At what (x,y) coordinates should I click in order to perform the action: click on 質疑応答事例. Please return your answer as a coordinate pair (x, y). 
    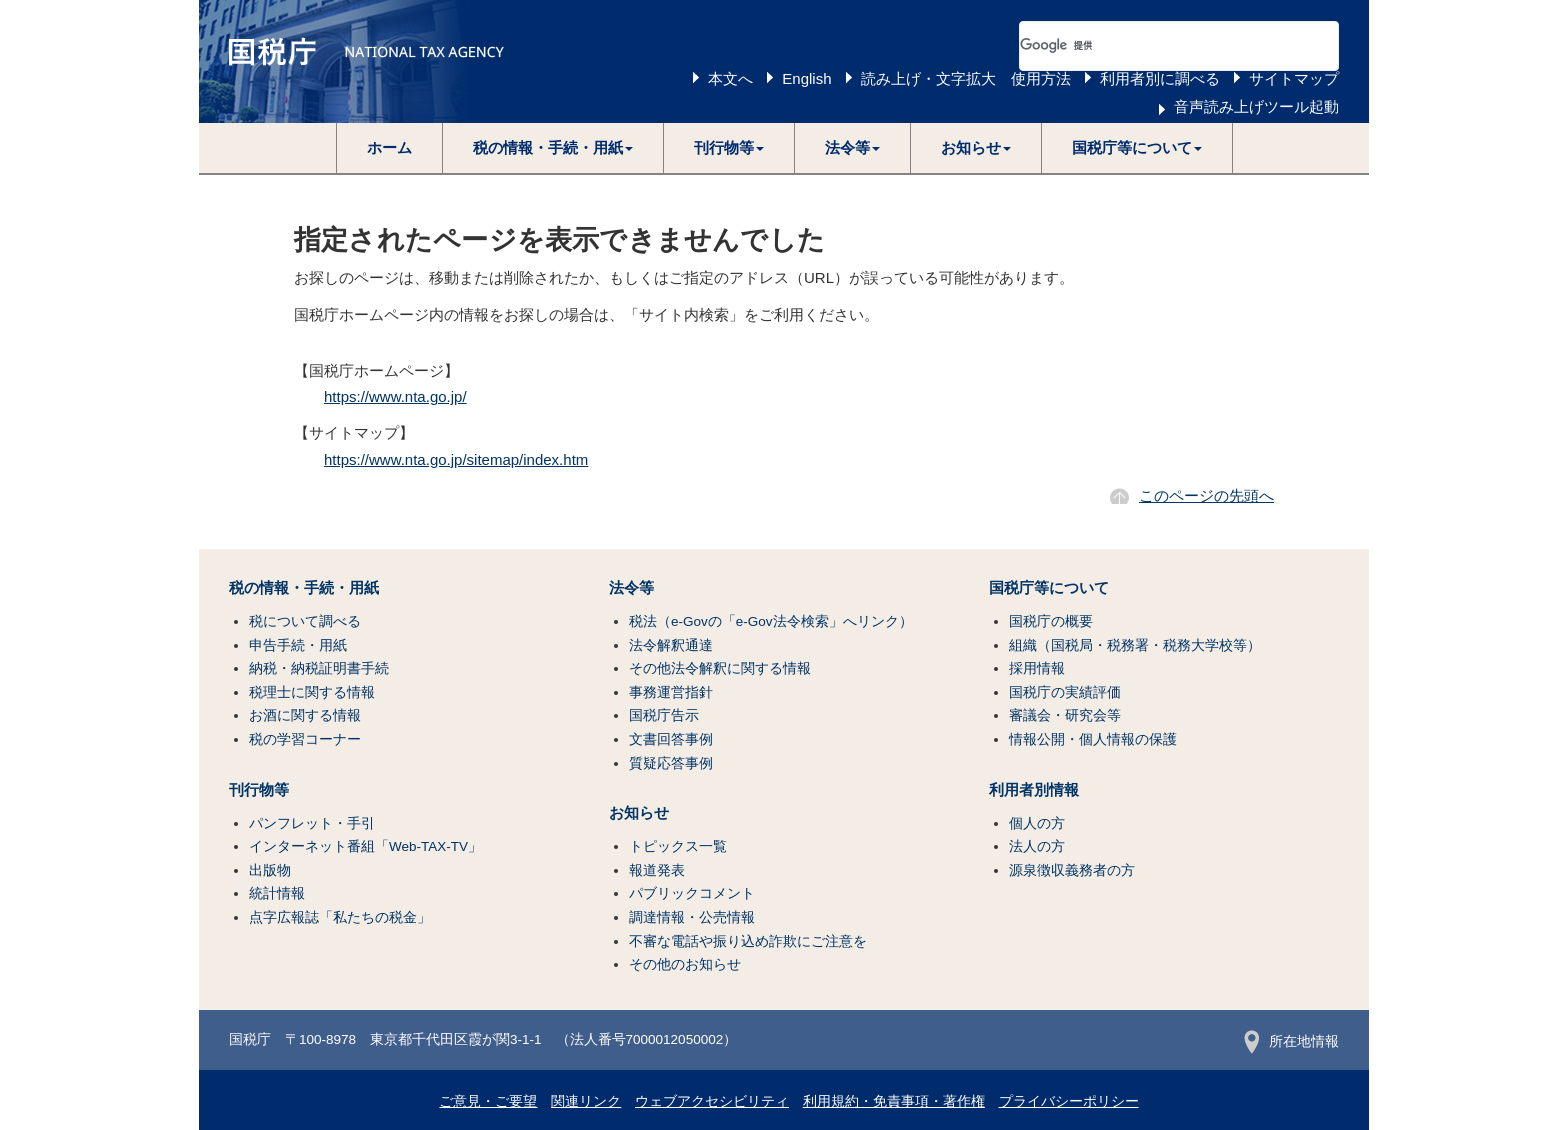
    Looking at the image, I should click on (671, 763).